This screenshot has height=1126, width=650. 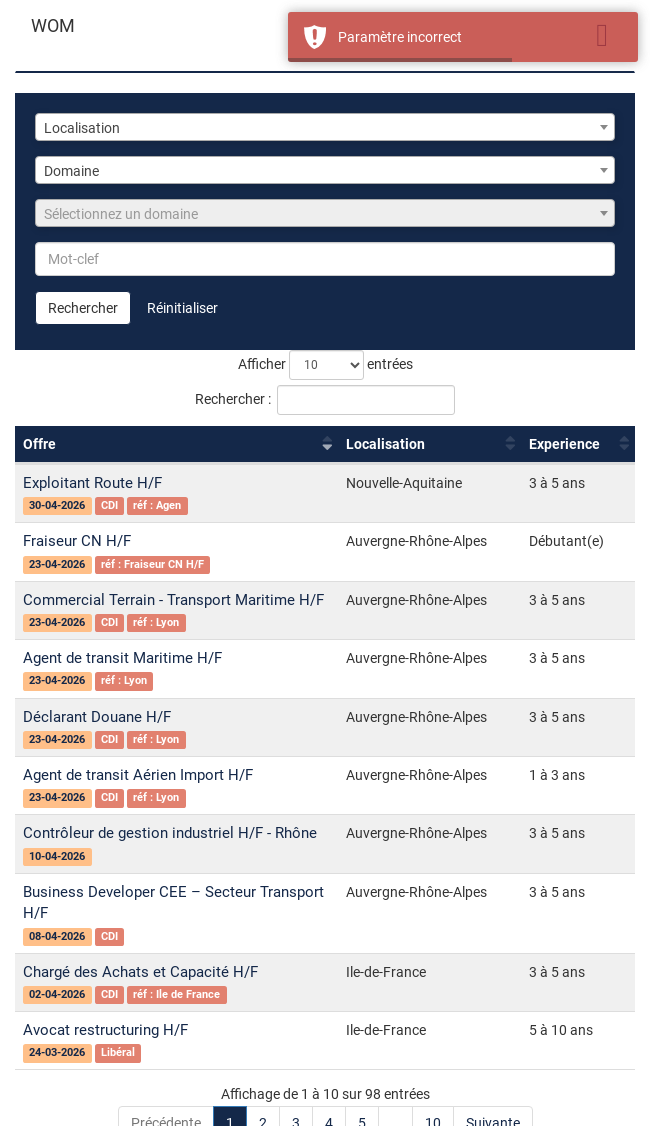 I want to click on [textbox], so click(x=325, y=214).